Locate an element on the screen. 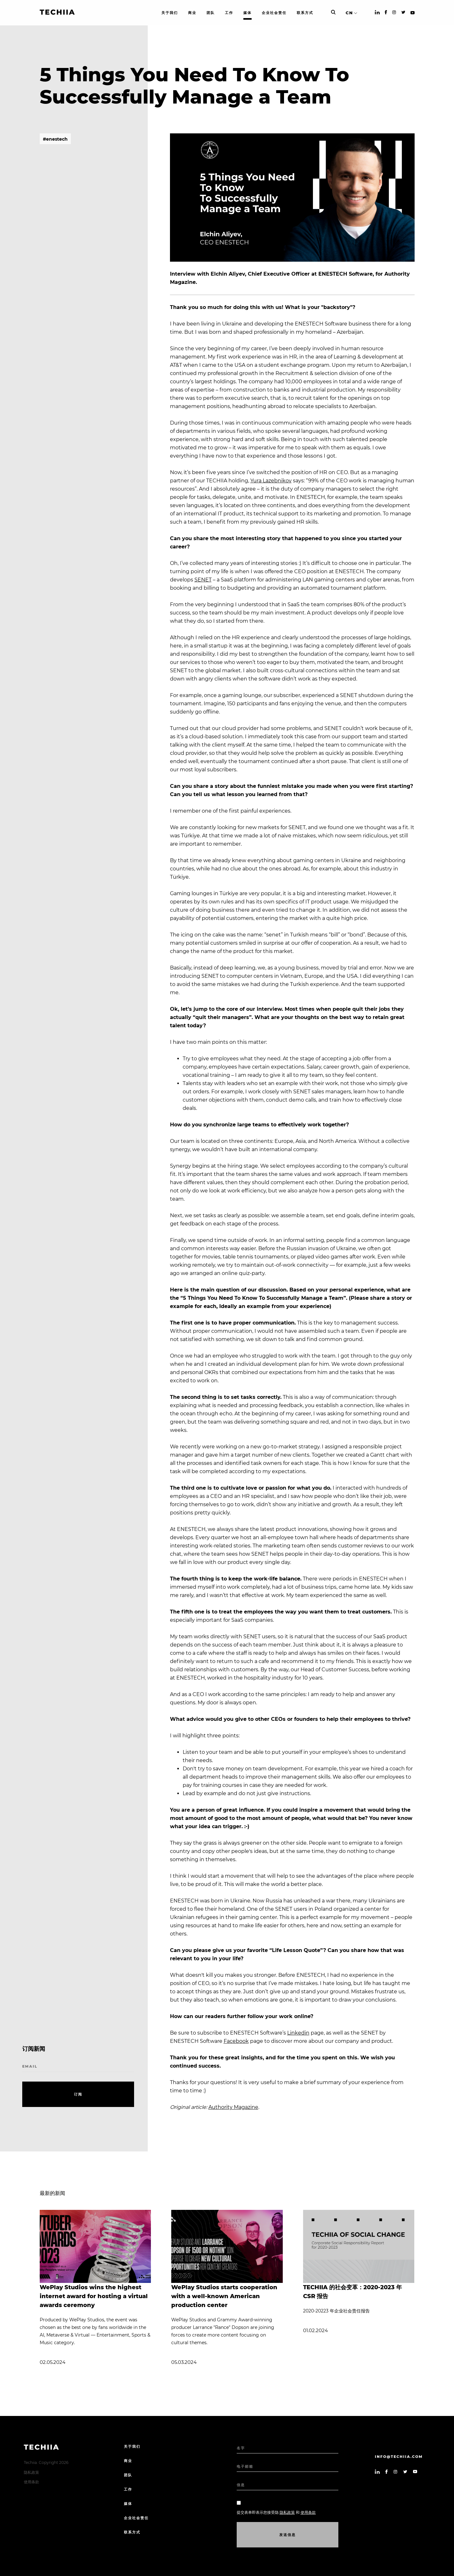  媒体 is located at coordinates (128, 2503).